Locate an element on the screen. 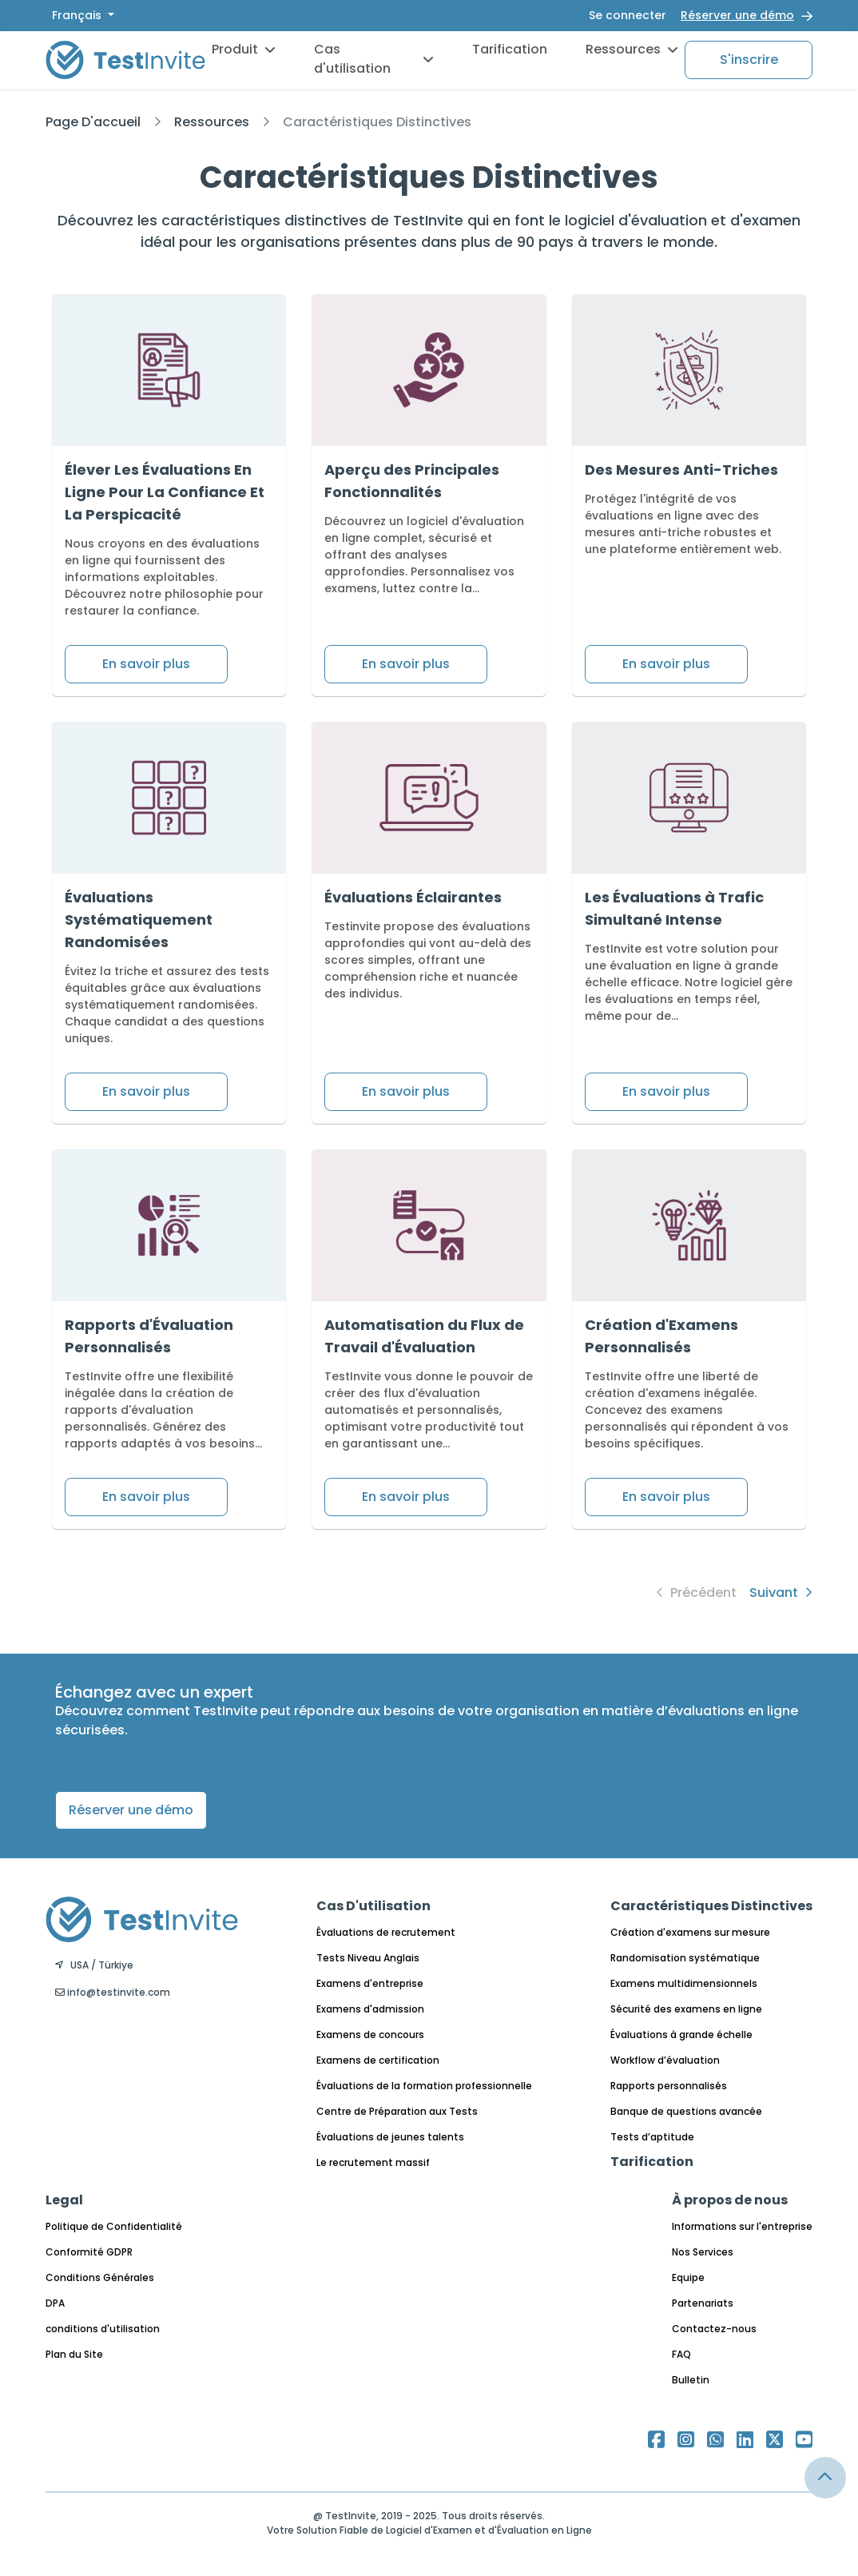  Évaluations de la formation professionnelle is located at coordinates (424, 2085).